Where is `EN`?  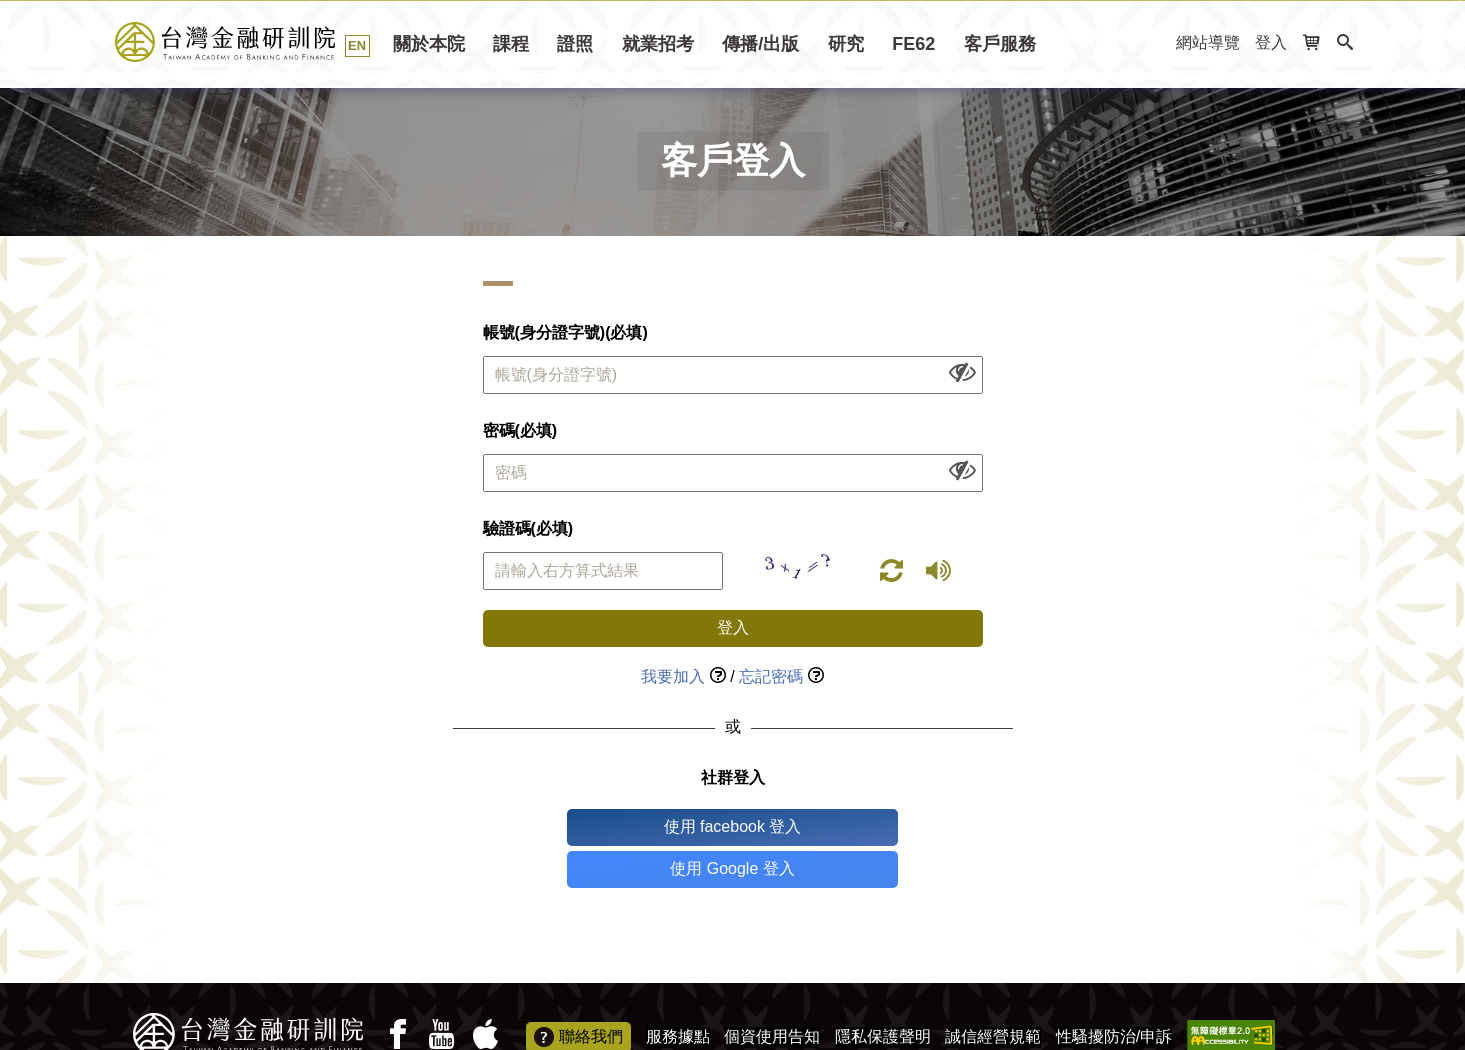 EN is located at coordinates (357, 45).